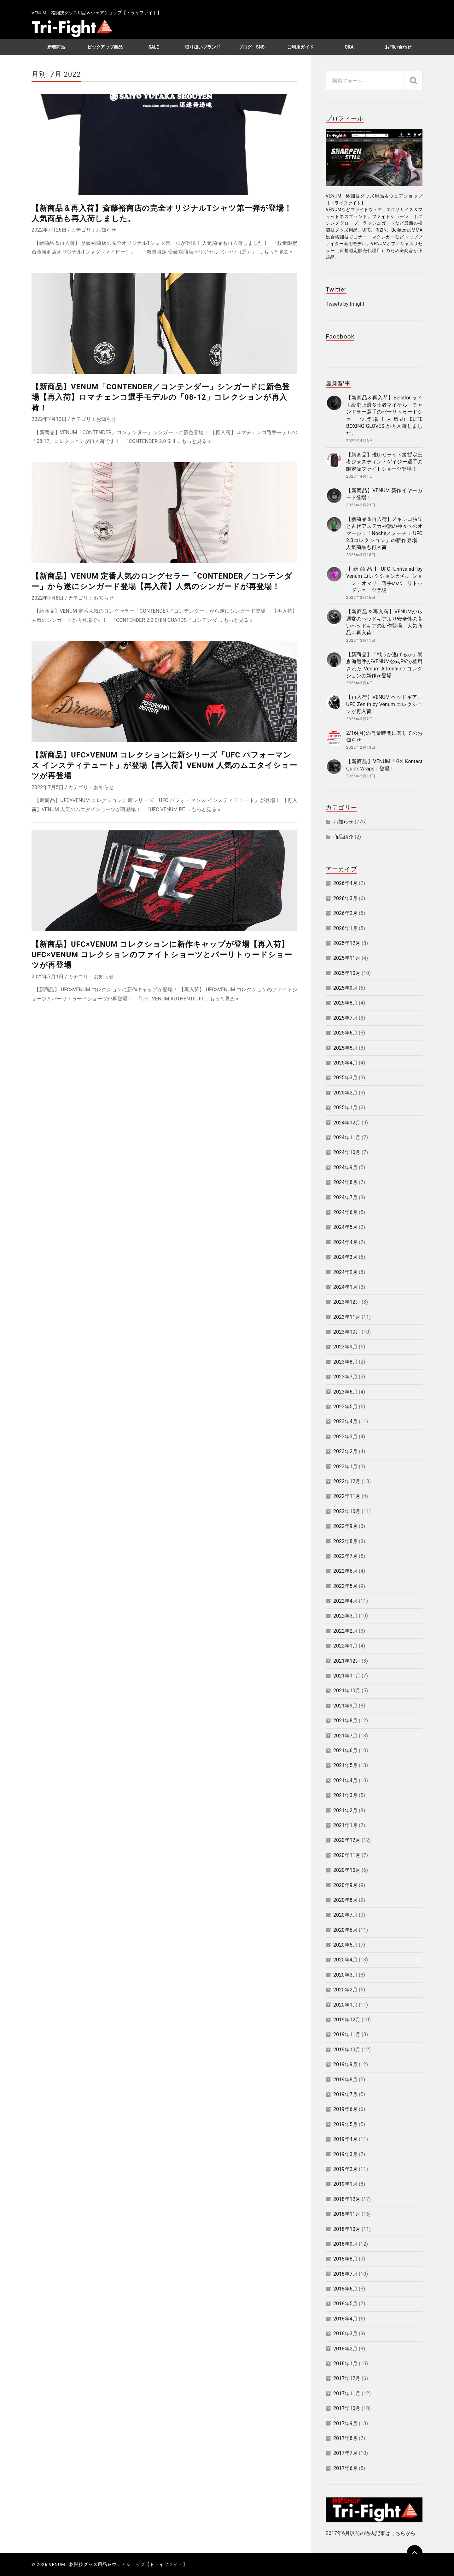 The width and height of the screenshot is (454, 2576). I want to click on 2025年11月, so click(346, 958).